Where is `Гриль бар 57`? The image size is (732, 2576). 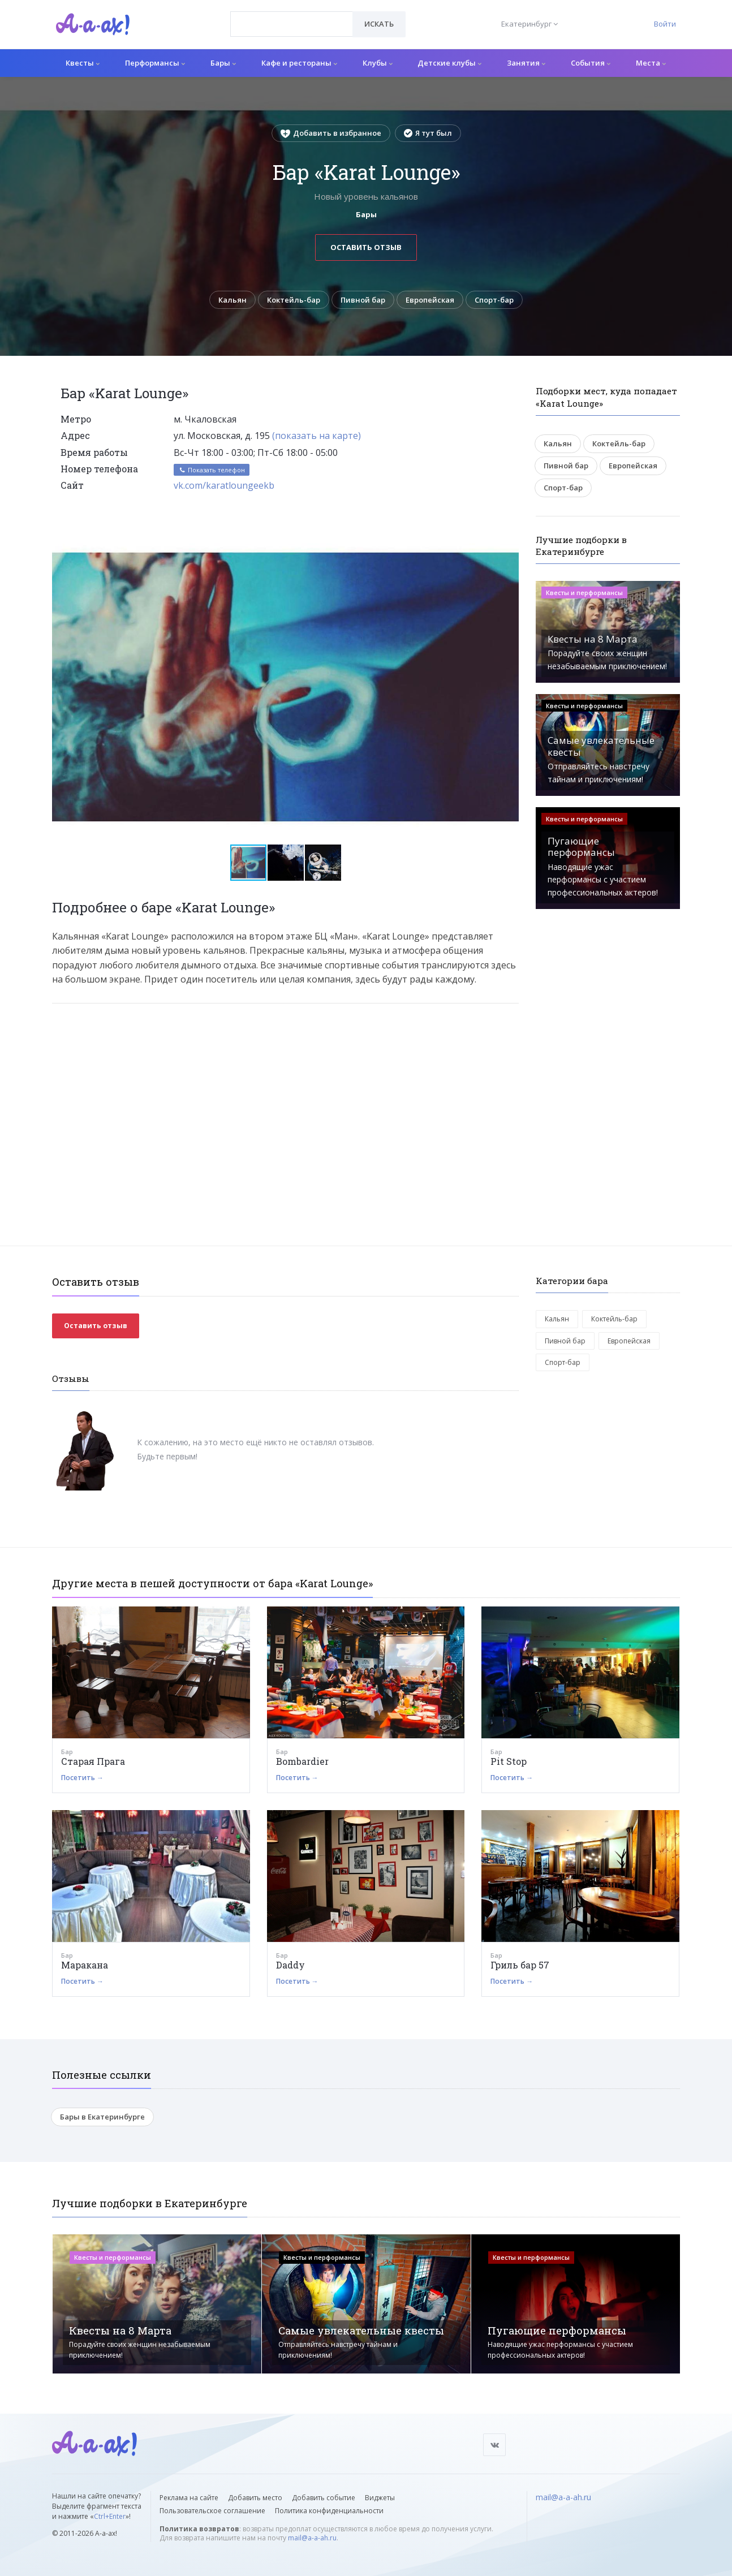 Гриль бар 57 is located at coordinates (519, 1965).